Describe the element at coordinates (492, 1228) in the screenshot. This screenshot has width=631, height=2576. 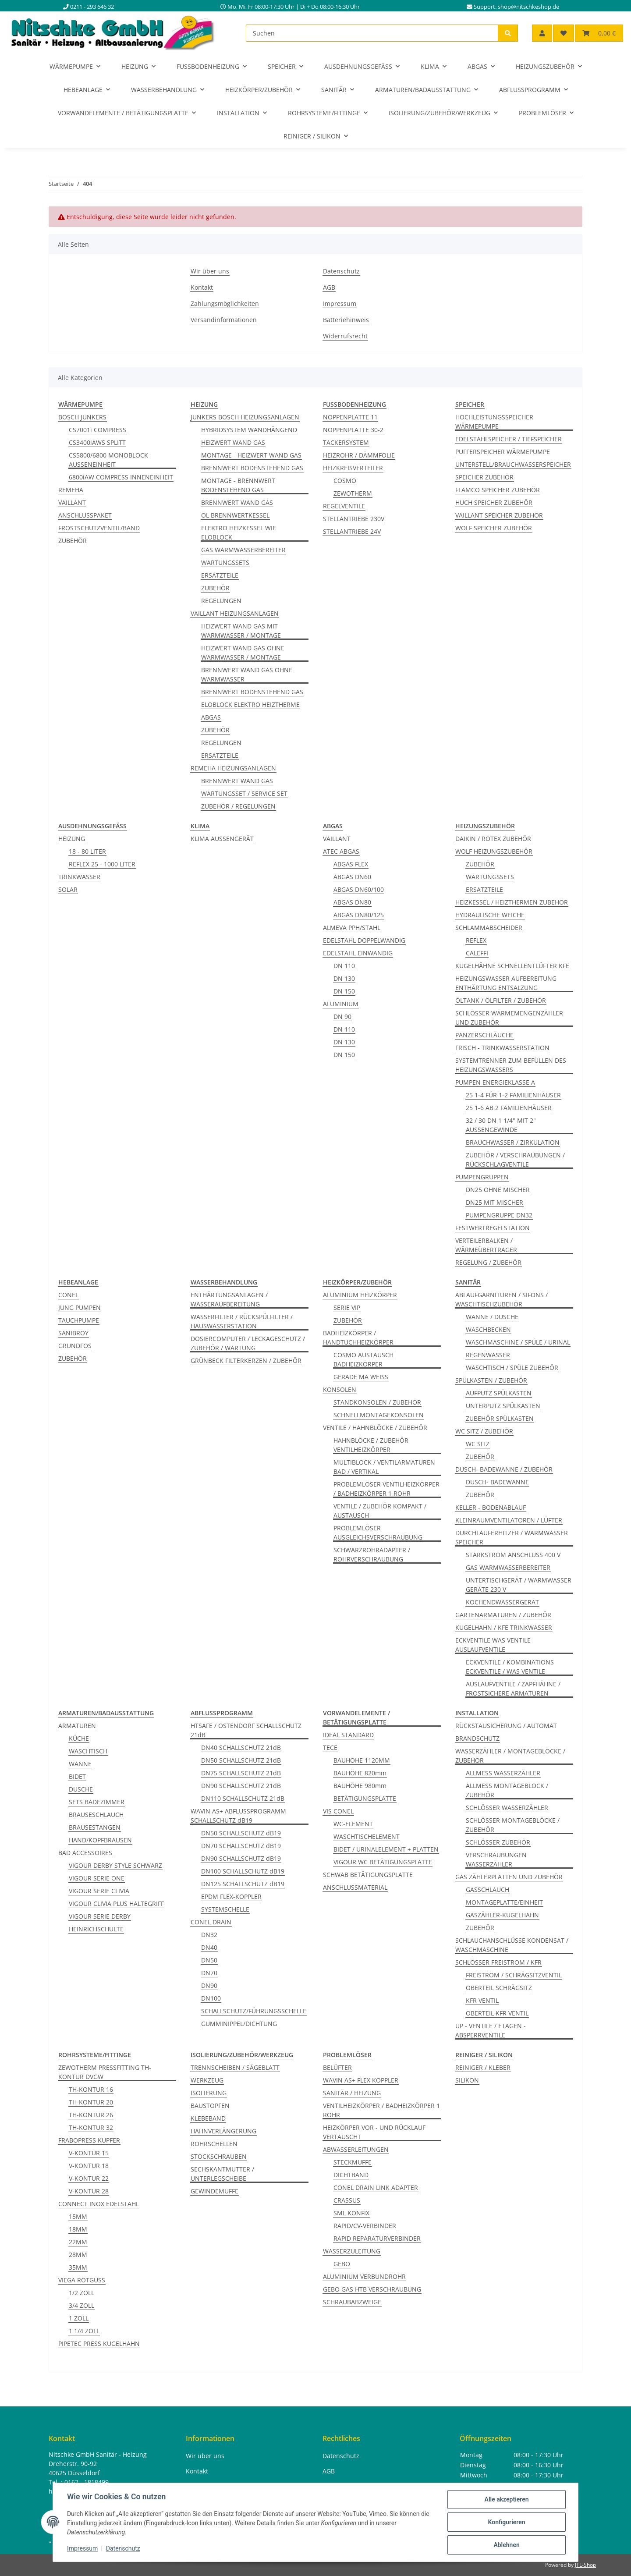
I see `FESTWERTREGELSTATION` at that location.